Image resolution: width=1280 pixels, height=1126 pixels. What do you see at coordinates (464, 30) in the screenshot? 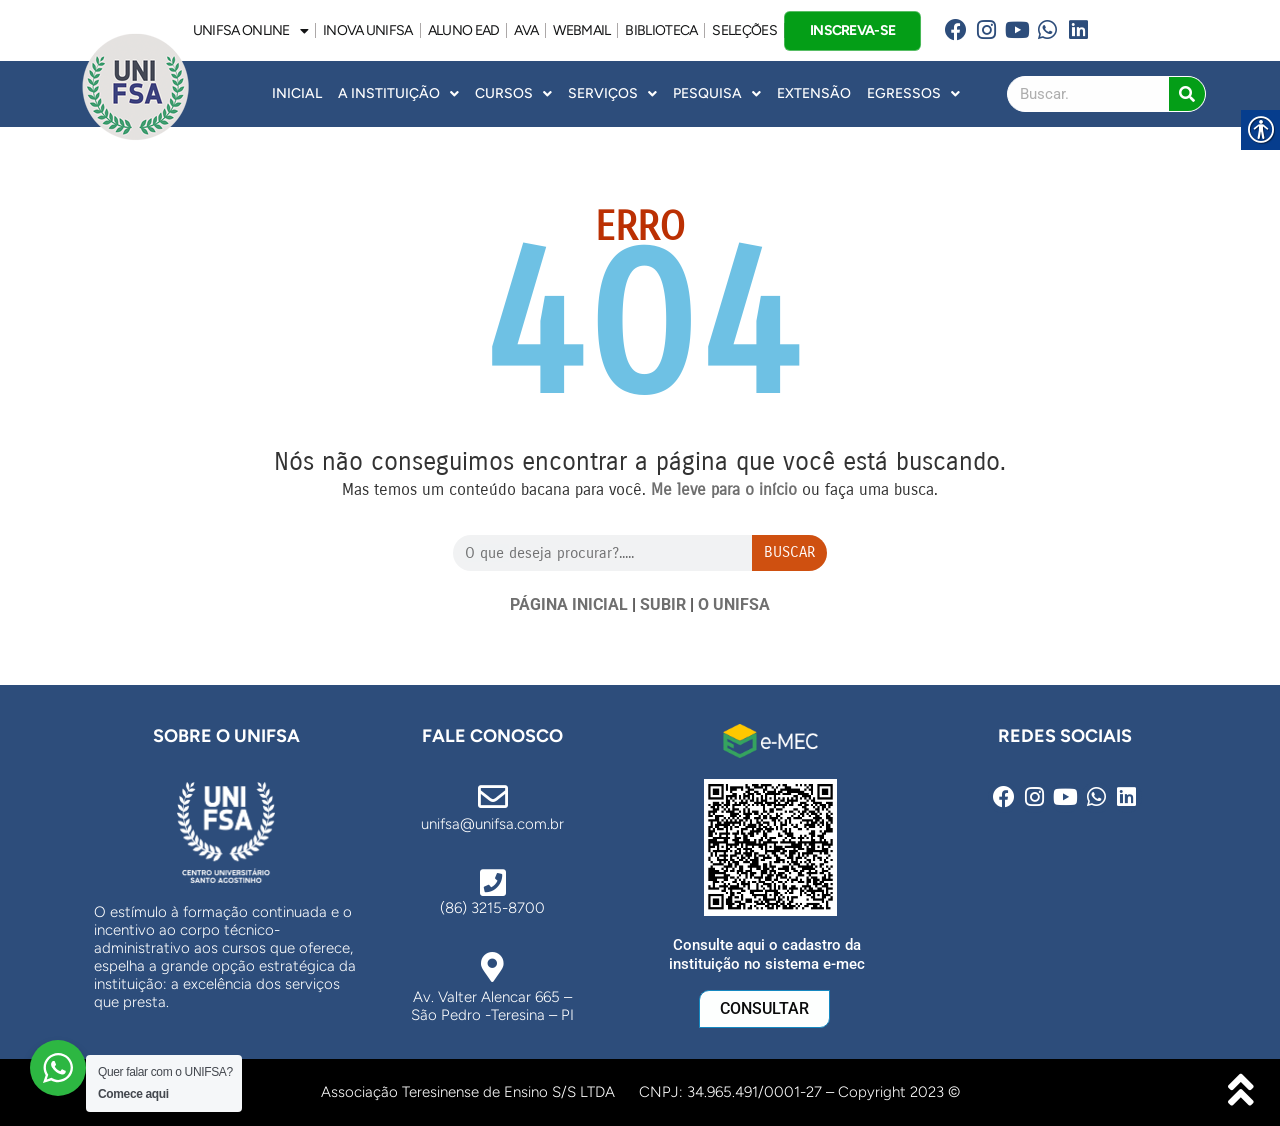
I see `ALUNO EAD [link]` at bounding box center [464, 30].